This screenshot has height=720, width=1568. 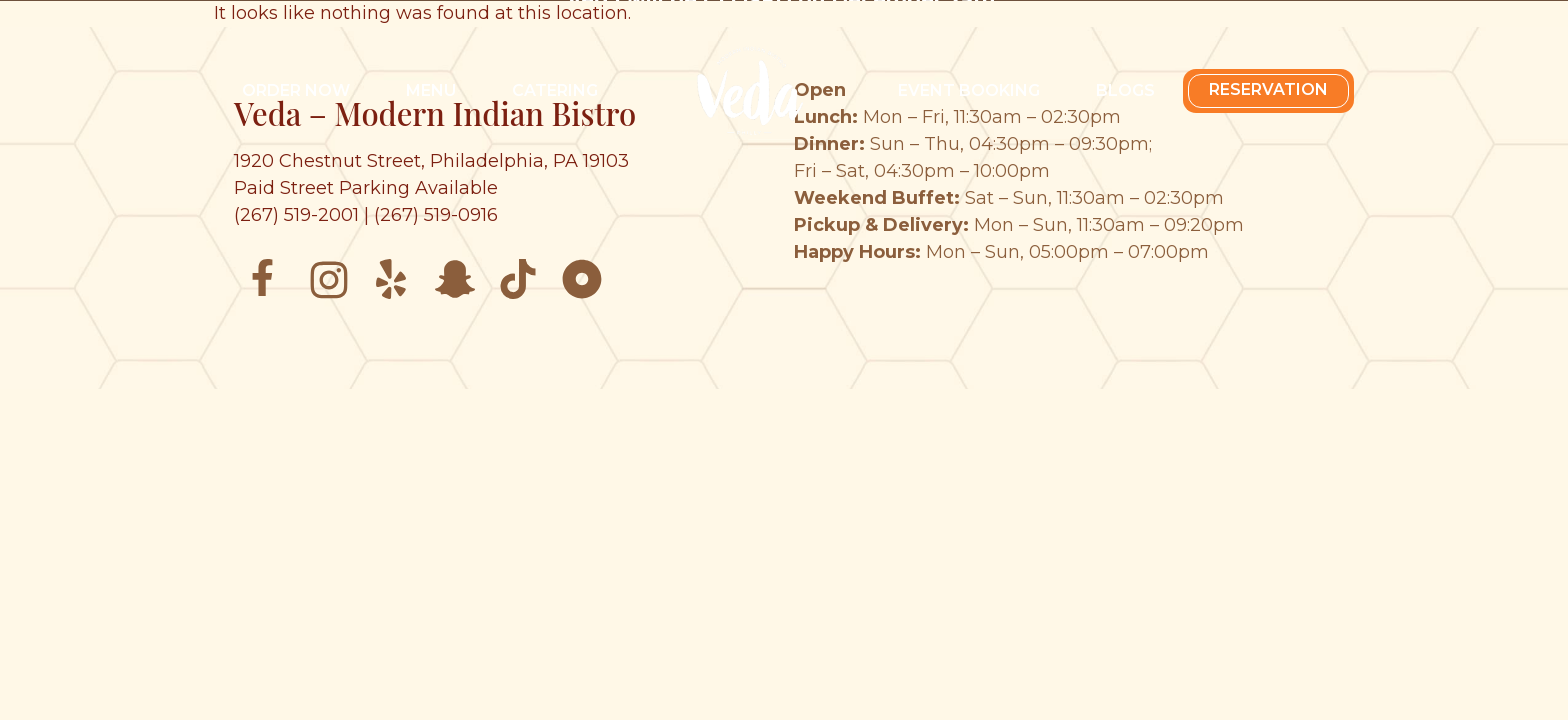 What do you see at coordinates (431, 90) in the screenshot?
I see `Menu` at bounding box center [431, 90].